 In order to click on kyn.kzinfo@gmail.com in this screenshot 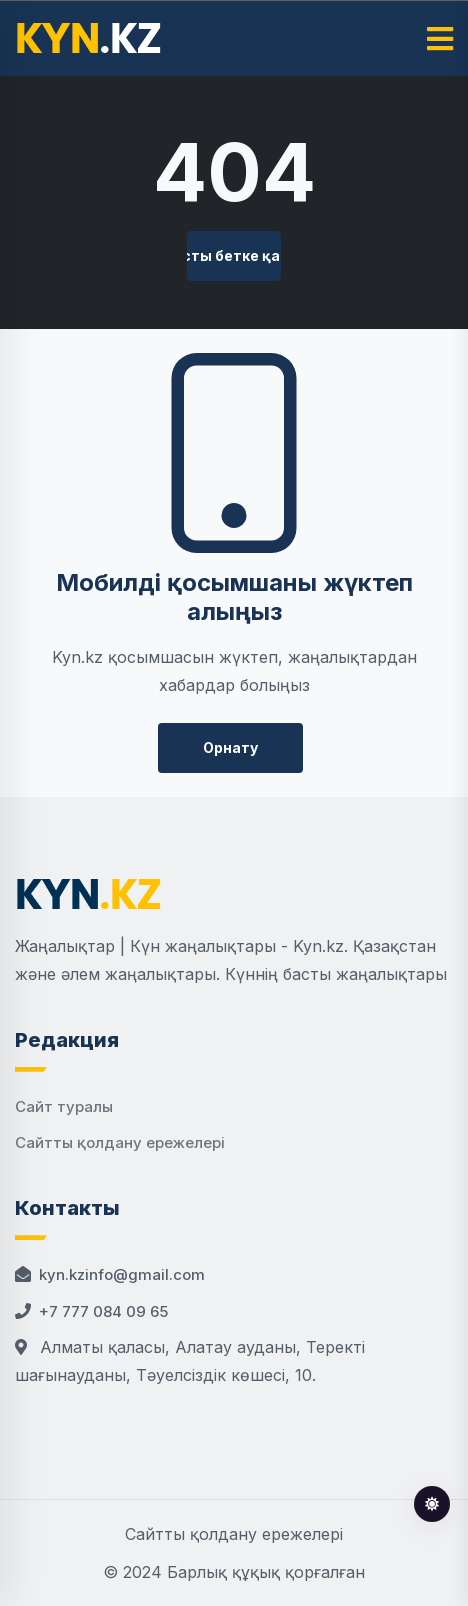, I will do `click(122, 1274)`.